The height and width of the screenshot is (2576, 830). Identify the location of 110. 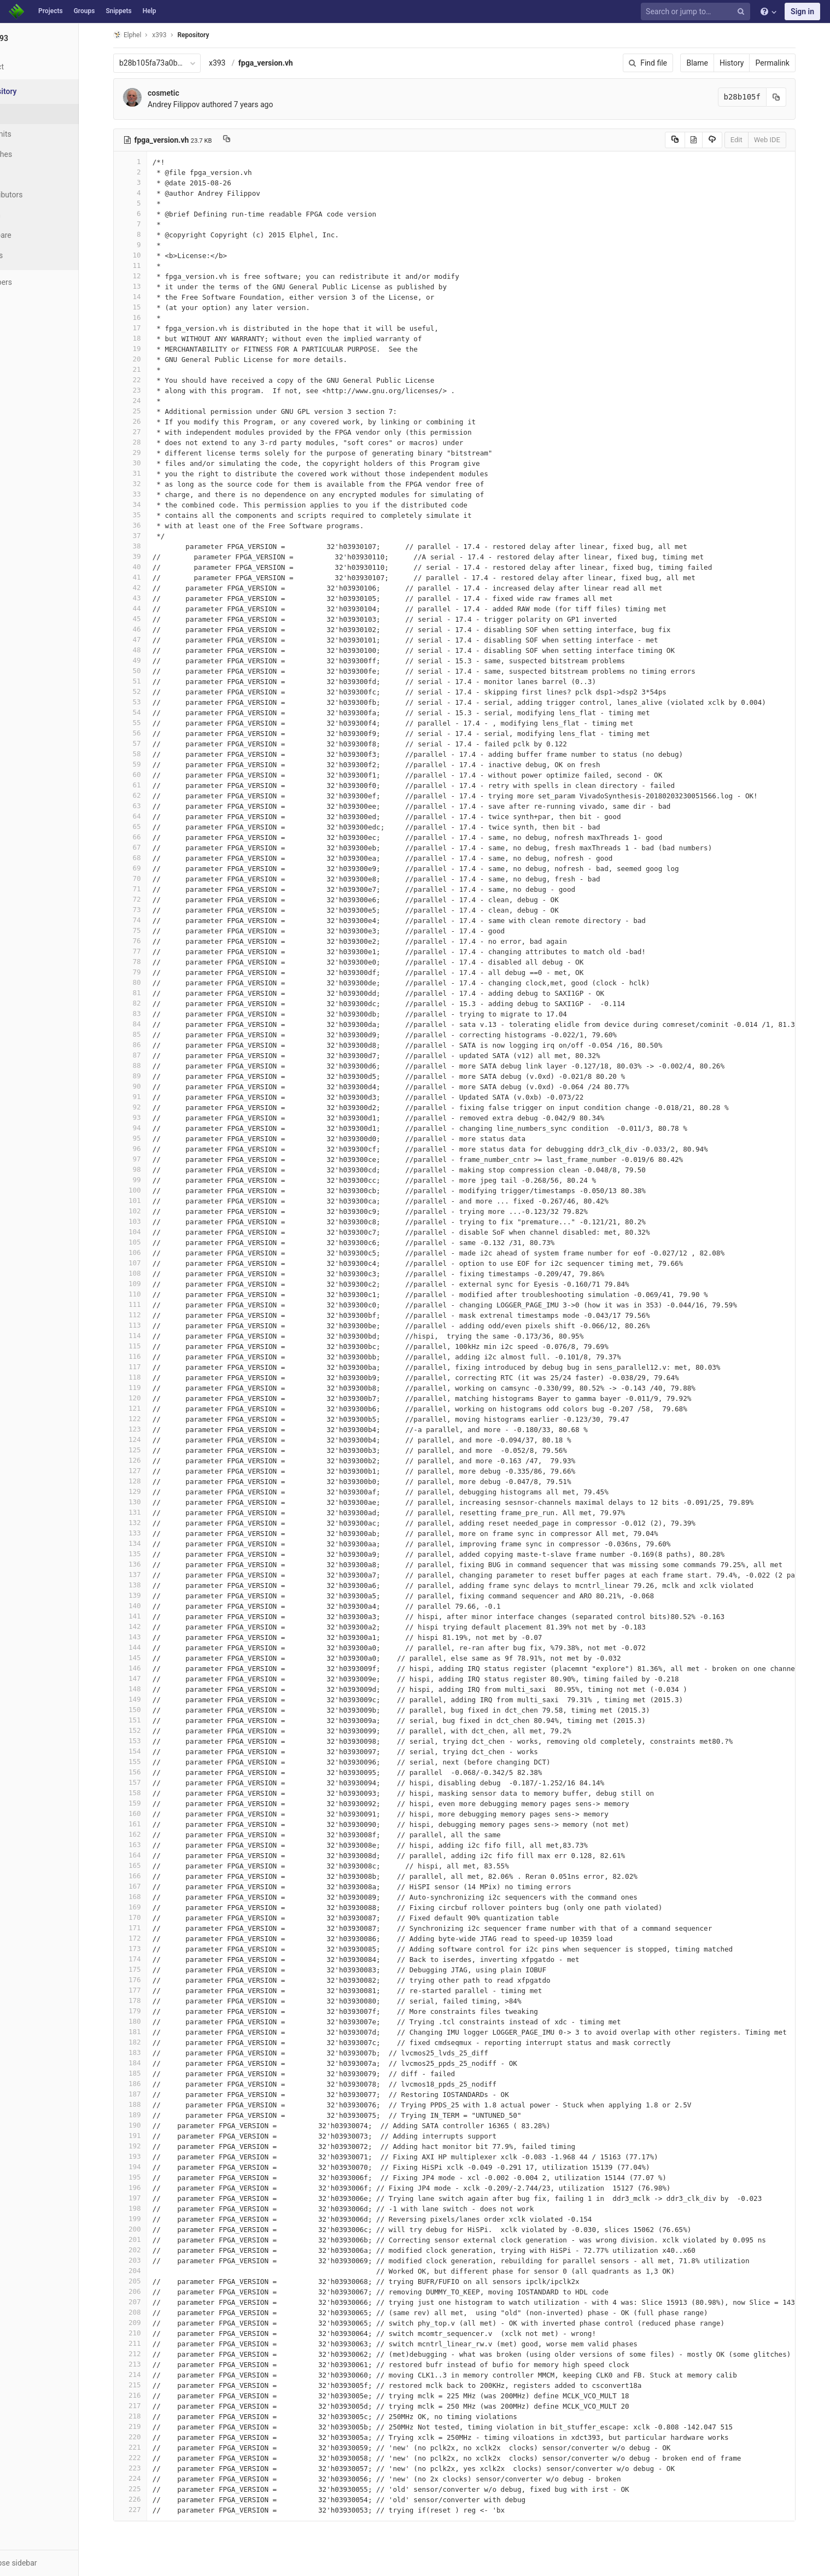
(151, 1294).